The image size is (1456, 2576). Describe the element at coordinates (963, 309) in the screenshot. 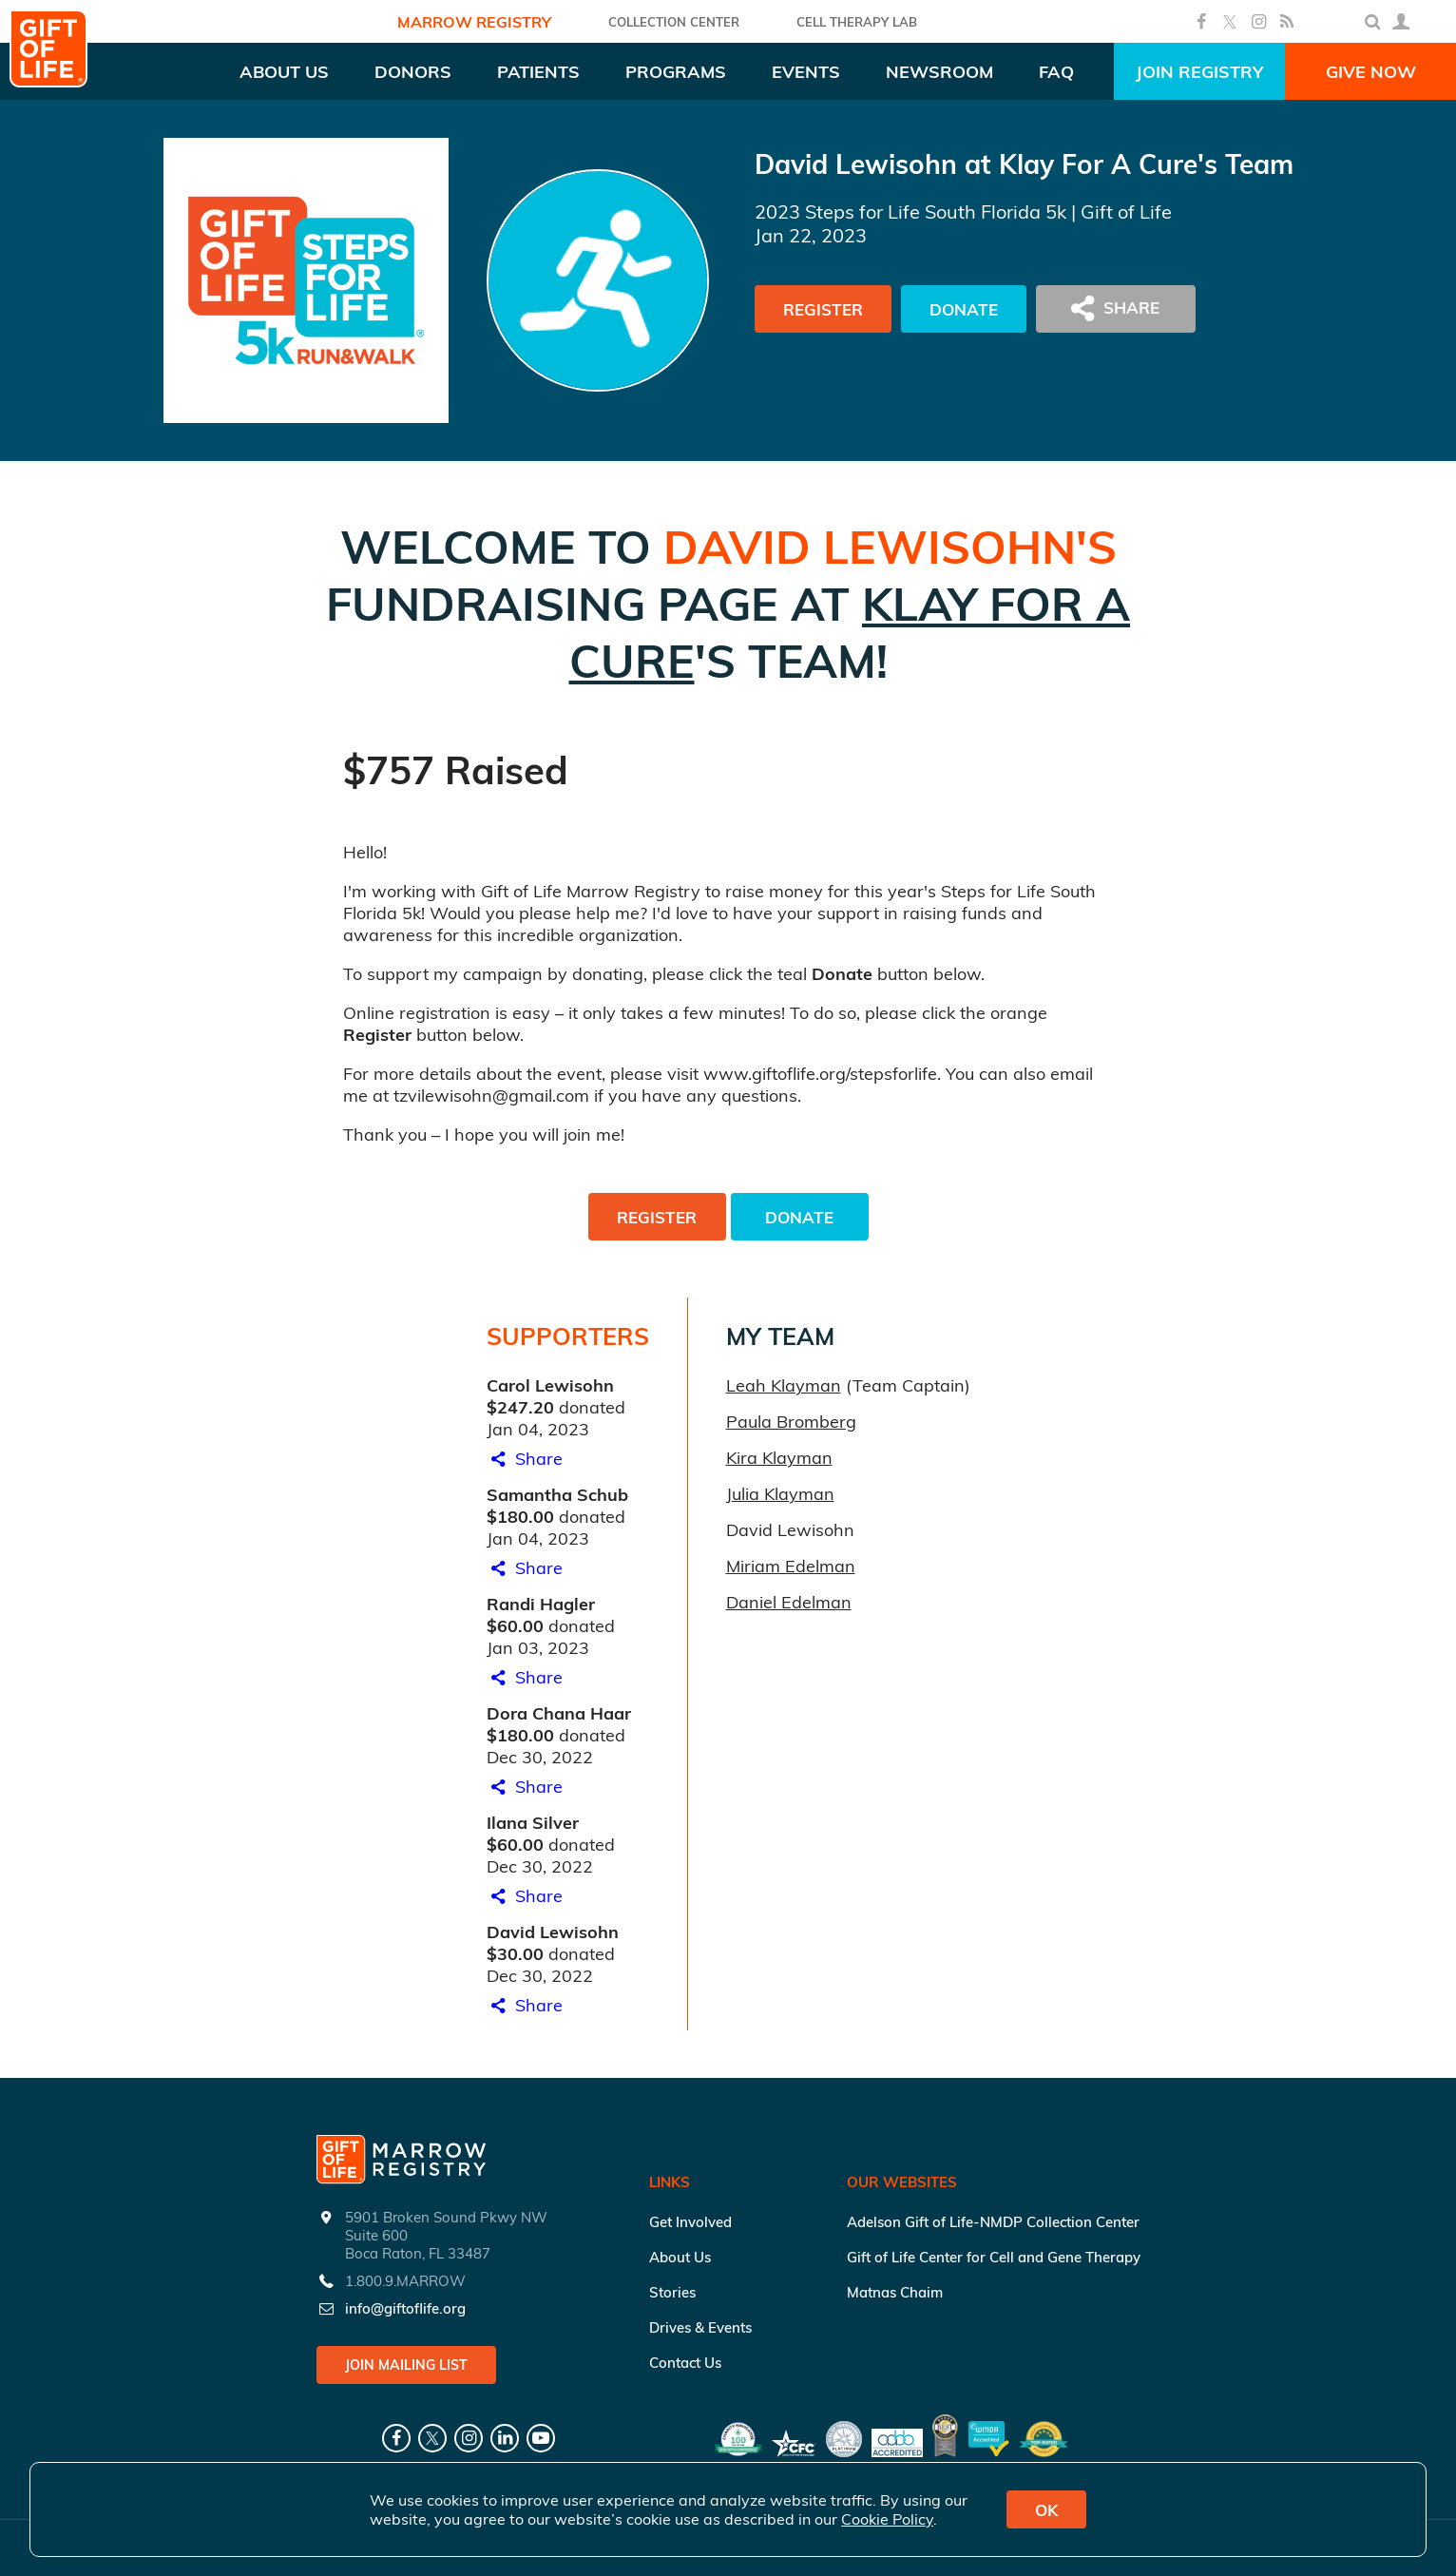

I see `Donate` at that location.